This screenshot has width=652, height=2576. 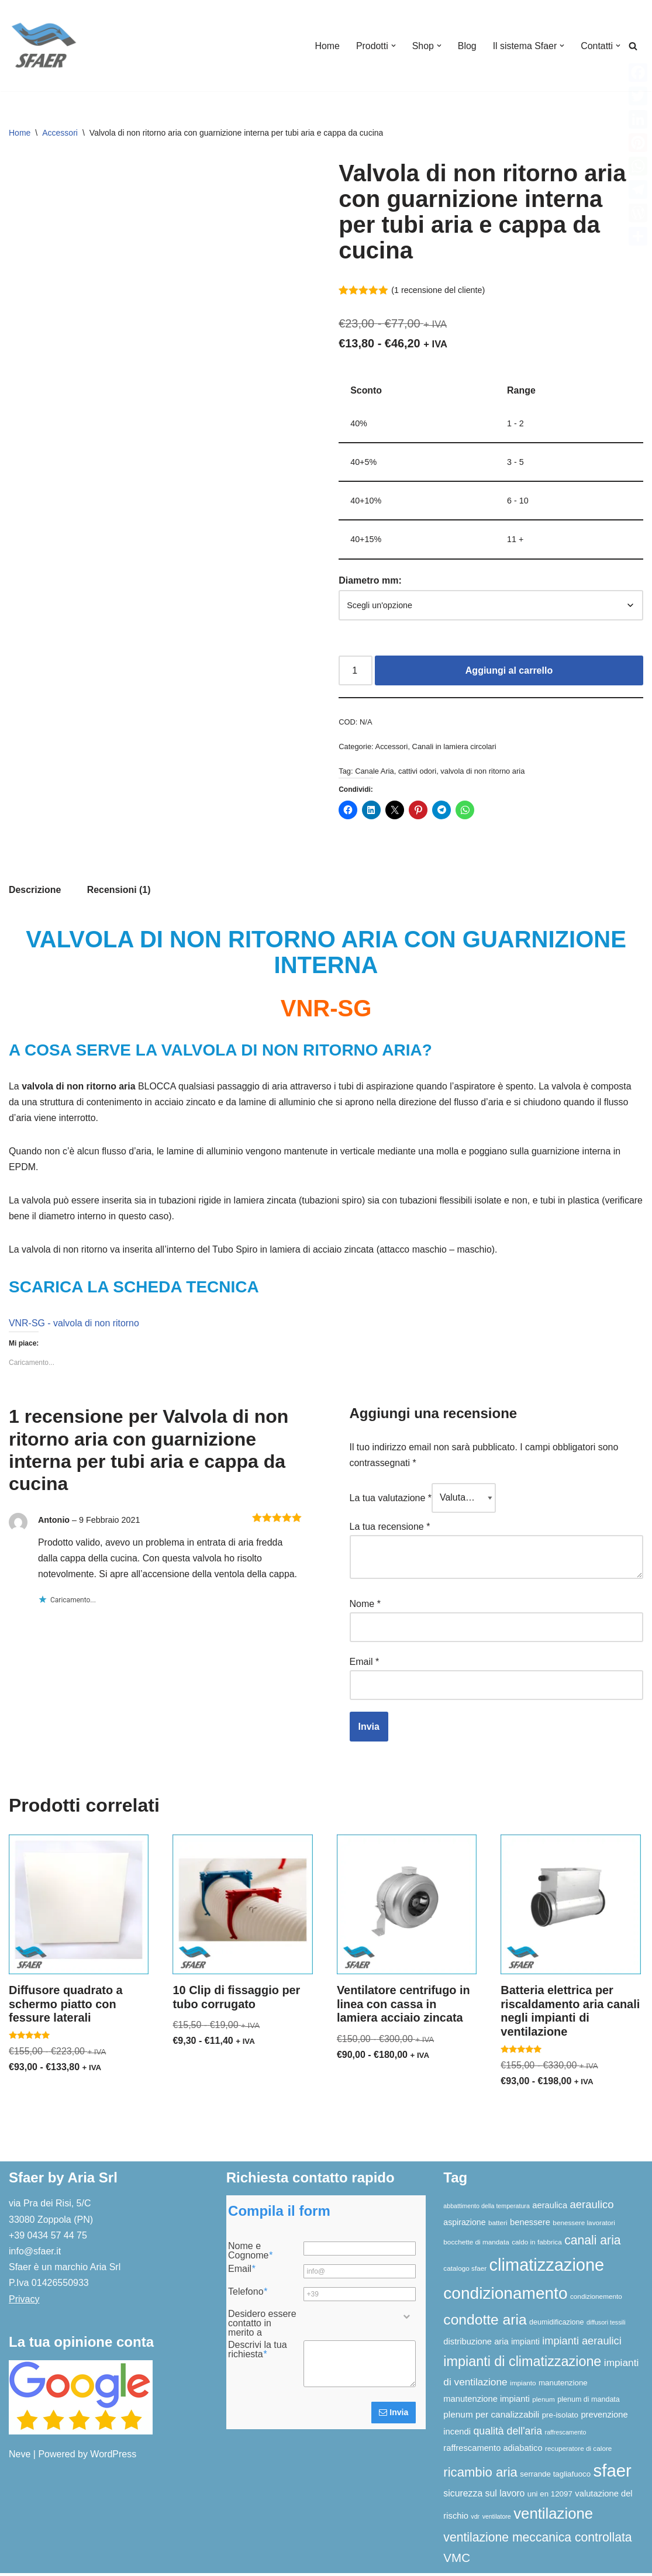 I want to click on canali aria [canali aria (27 elementi)], so click(x=592, y=2243).